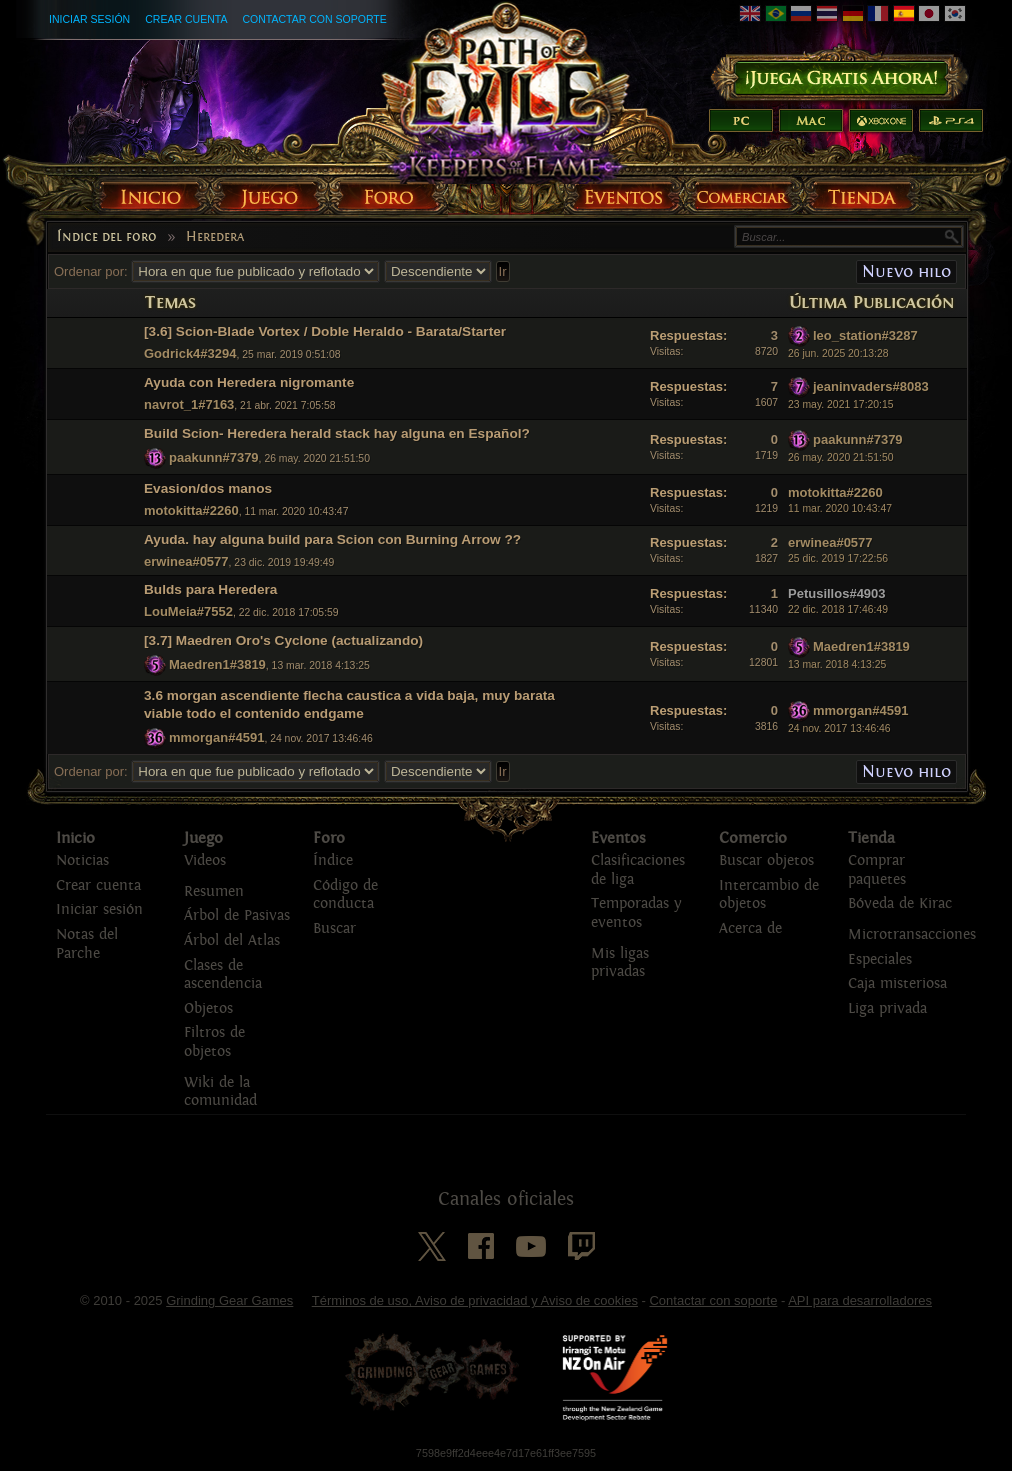 This screenshot has height=1471, width=1012. Describe the element at coordinates (237, 915) in the screenshot. I see `Árbol de Pasivas` at that location.